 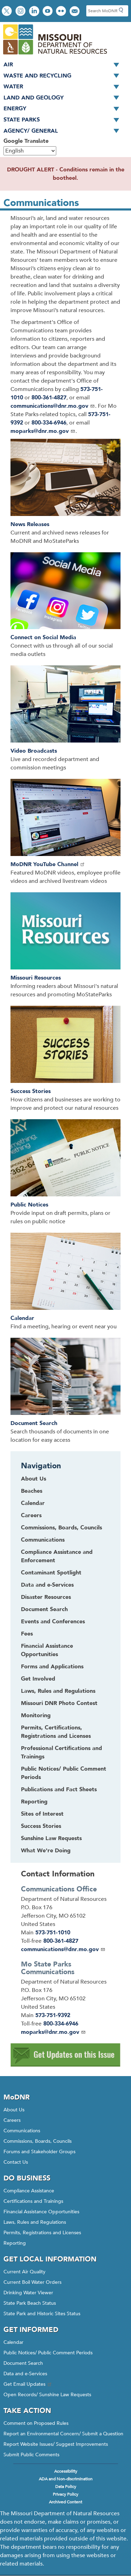 What do you see at coordinates (47, 864) in the screenshot?
I see `MoDNR YouTube Channel` at bounding box center [47, 864].